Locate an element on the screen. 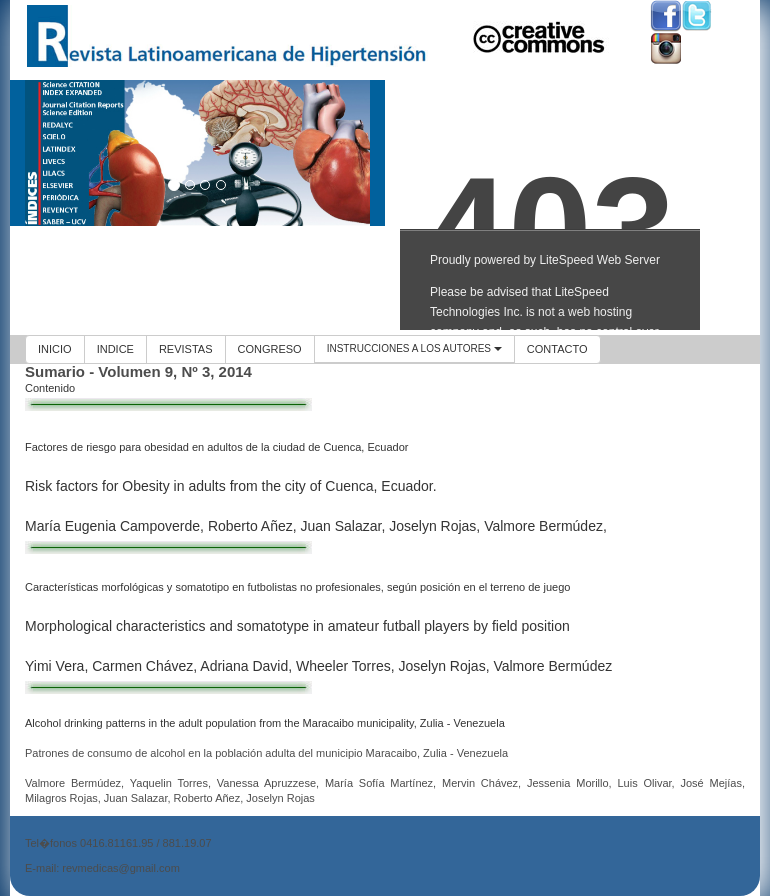  Factores de riesgo para obesidad en adultos de la ciudad de Cuenca, Ecuador is located at coordinates (216, 447).